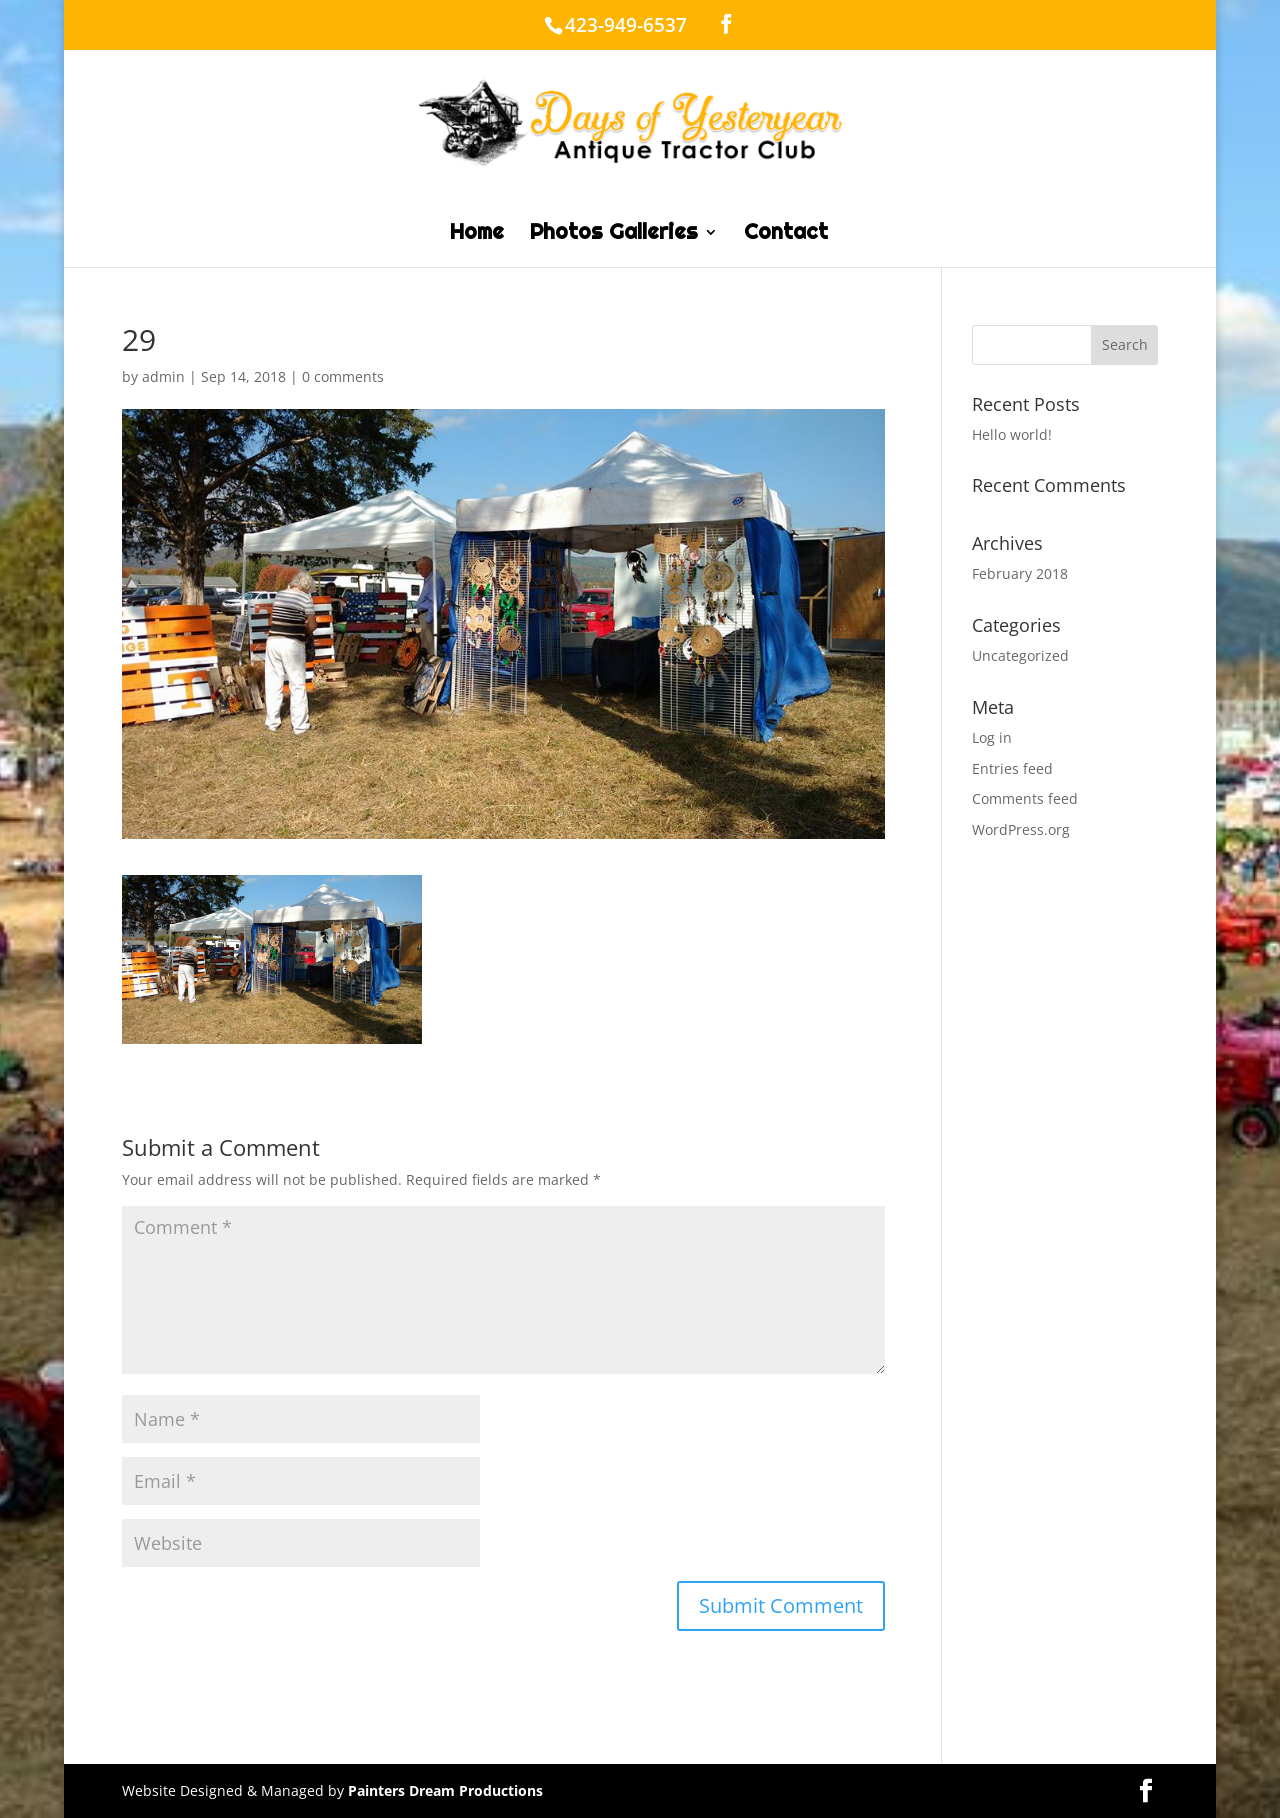 This screenshot has width=1280, height=1818. What do you see at coordinates (163, 376) in the screenshot?
I see `admin` at bounding box center [163, 376].